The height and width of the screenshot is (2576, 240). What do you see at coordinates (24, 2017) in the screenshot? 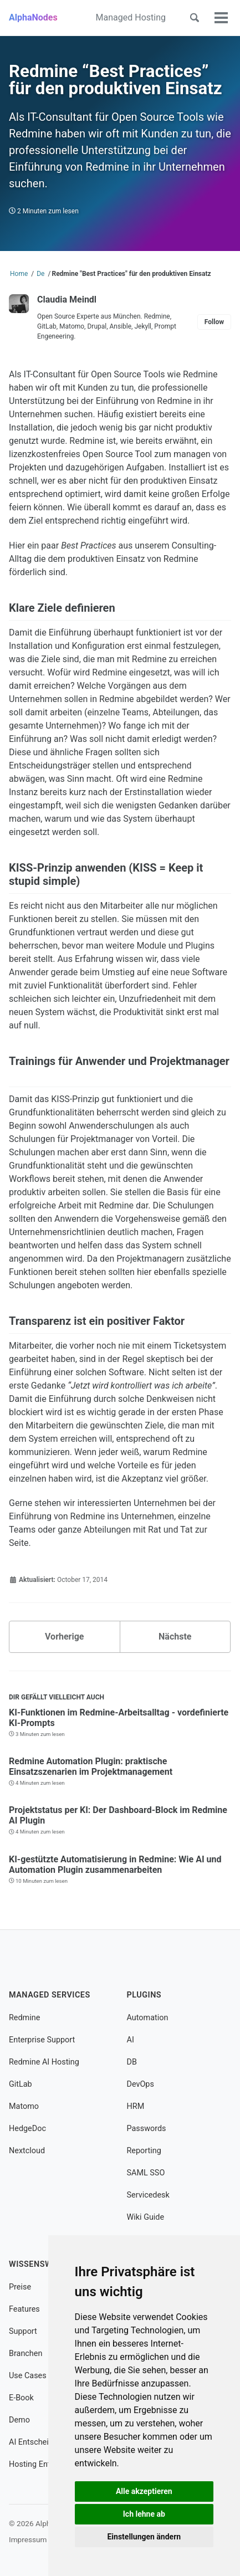
I see `Redmine` at bounding box center [24, 2017].